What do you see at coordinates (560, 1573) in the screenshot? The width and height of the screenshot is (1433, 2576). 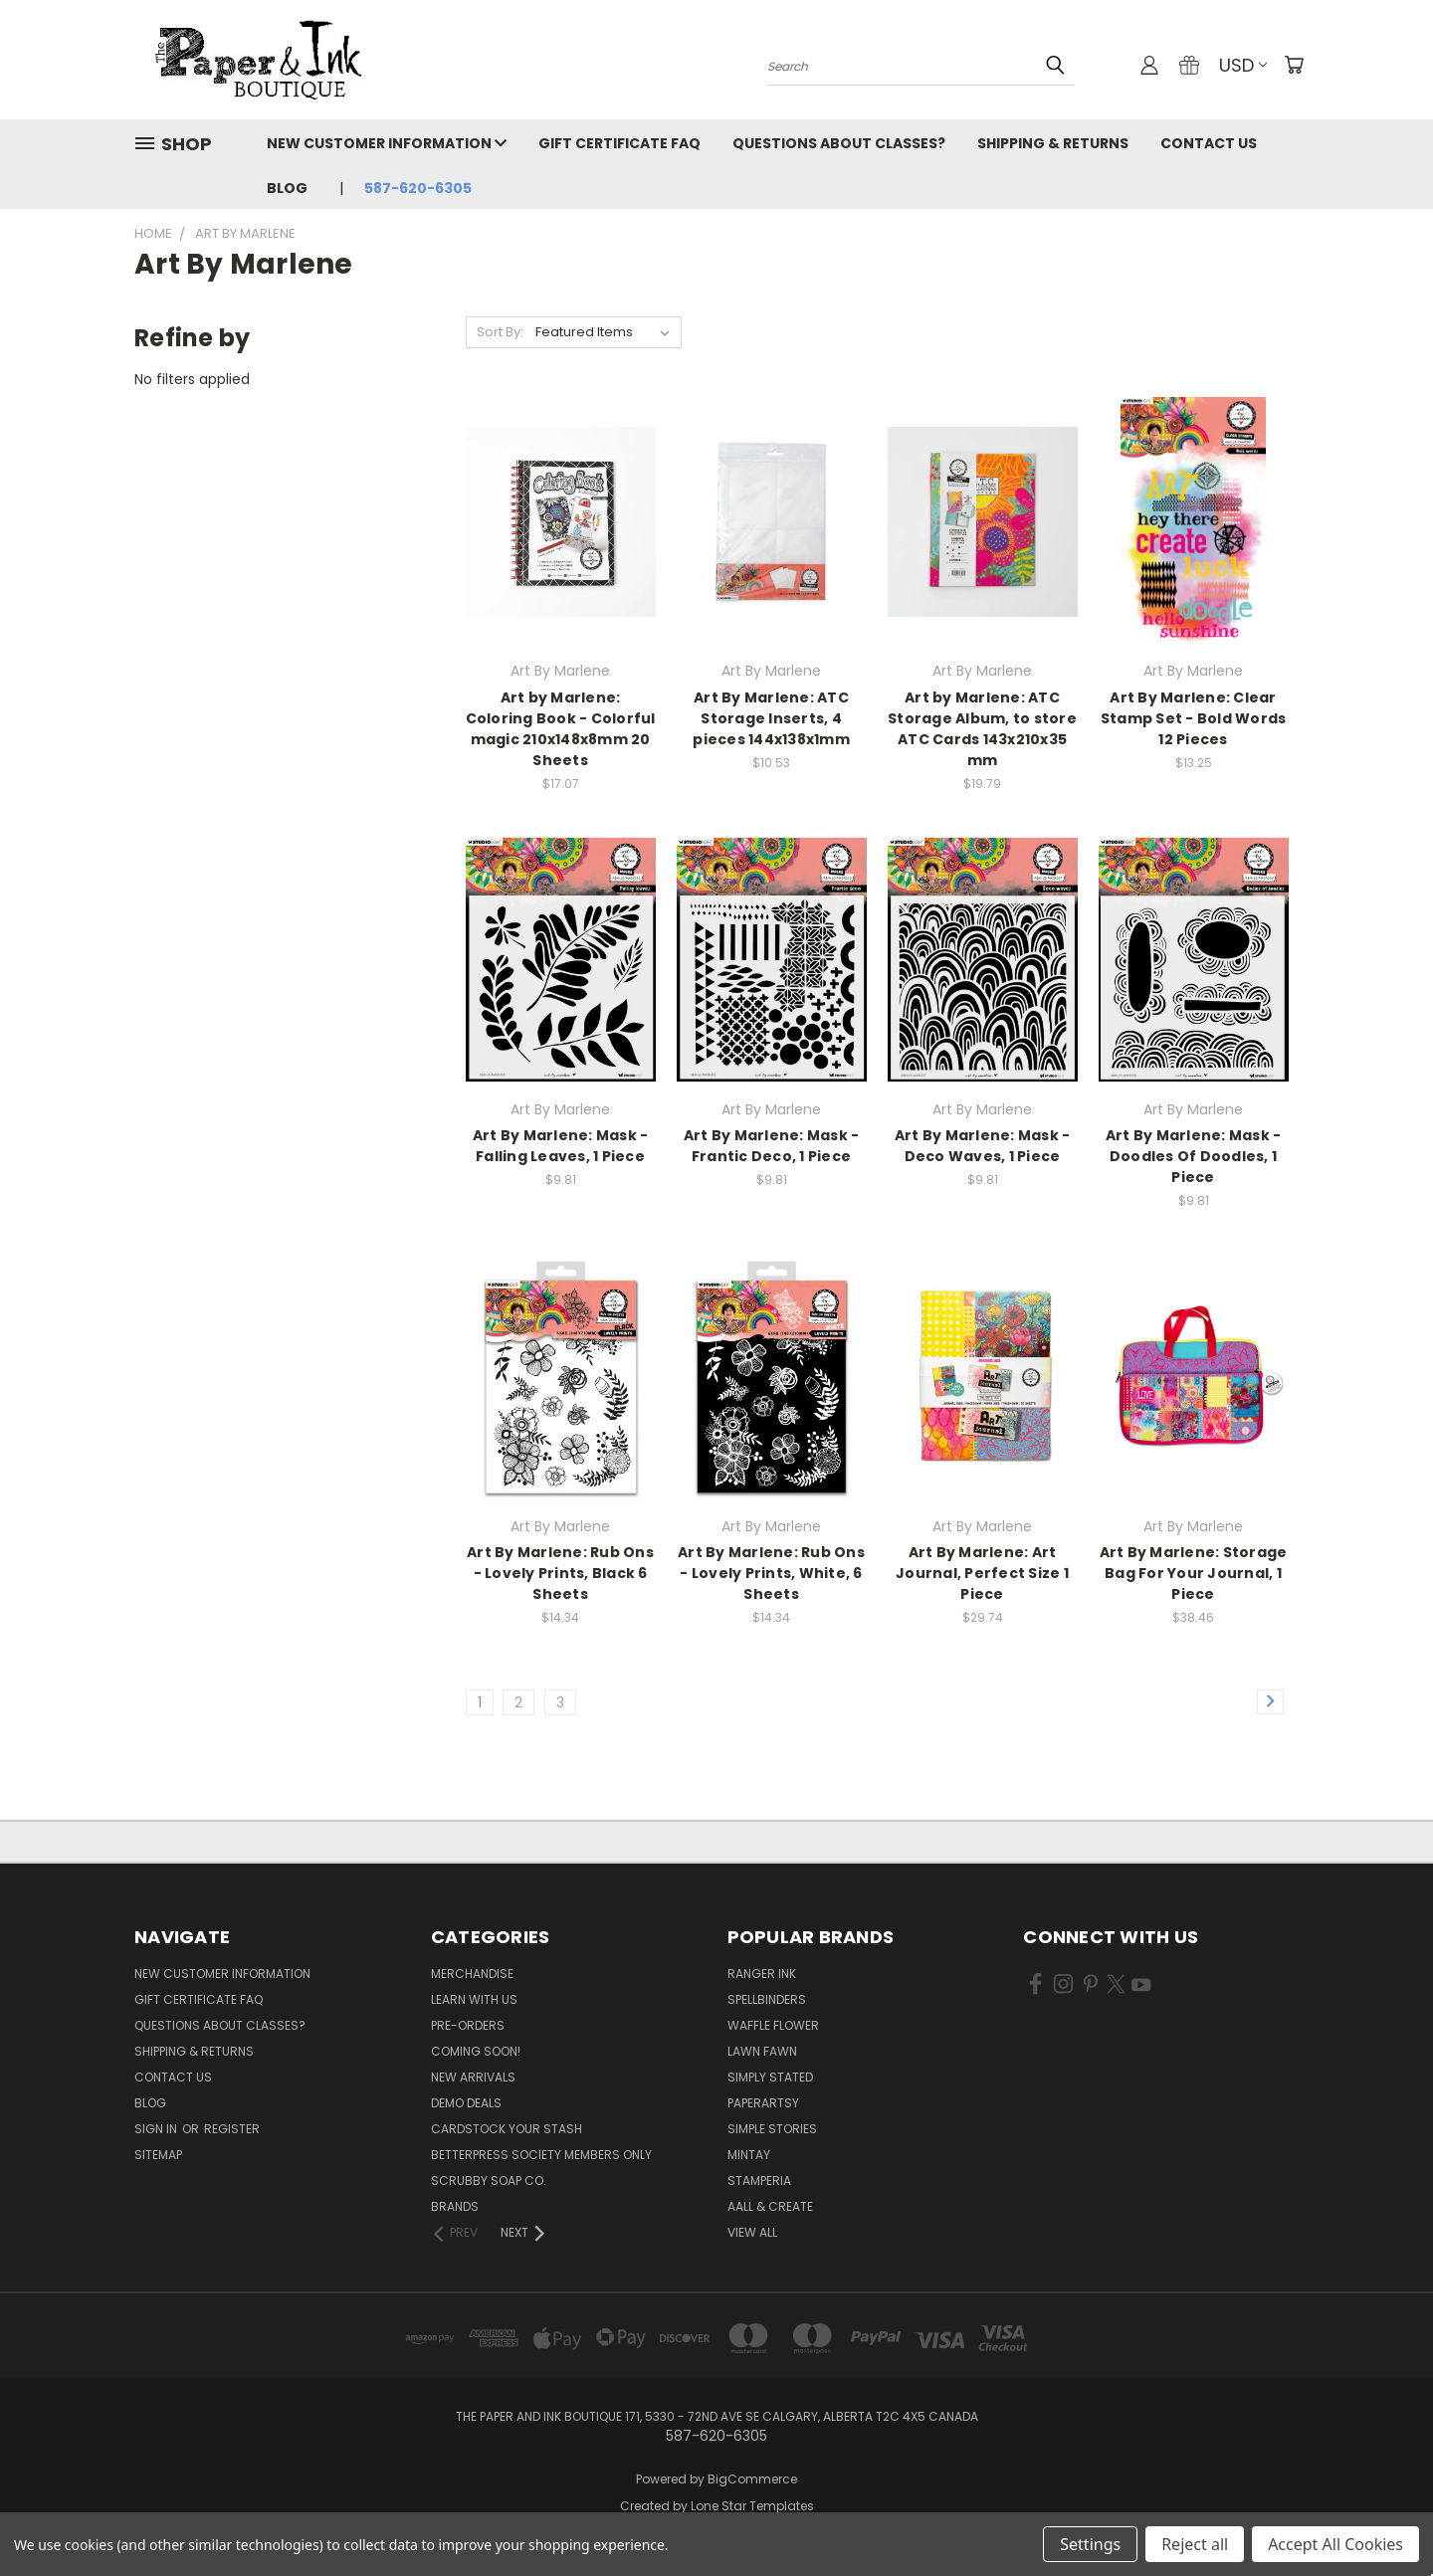 I see `Art By Marlene: Rub Ons - Lovely Prints, Black 6 Sheets` at bounding box center [560, 1573].